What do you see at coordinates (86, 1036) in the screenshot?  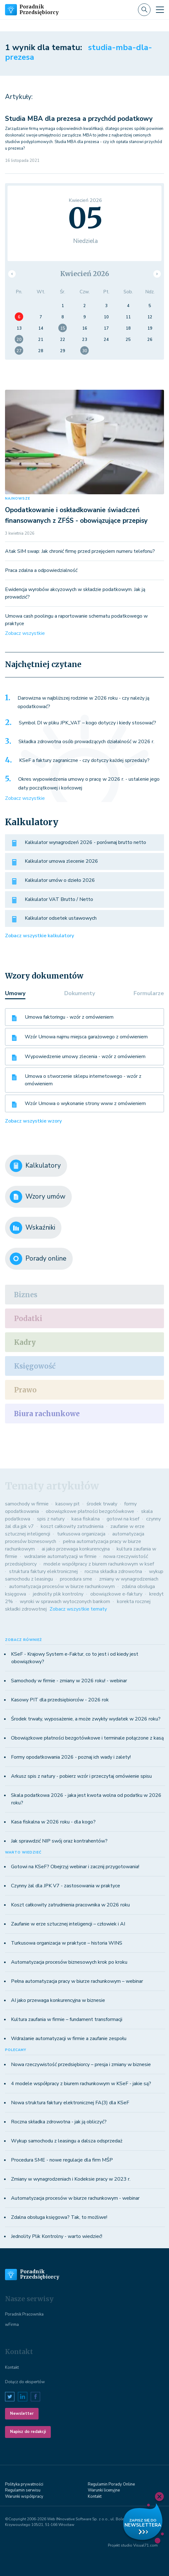 I see `Wzór Umowa najmu miejsca garażowego z omówieniem` at bounding box center [86, 1036].